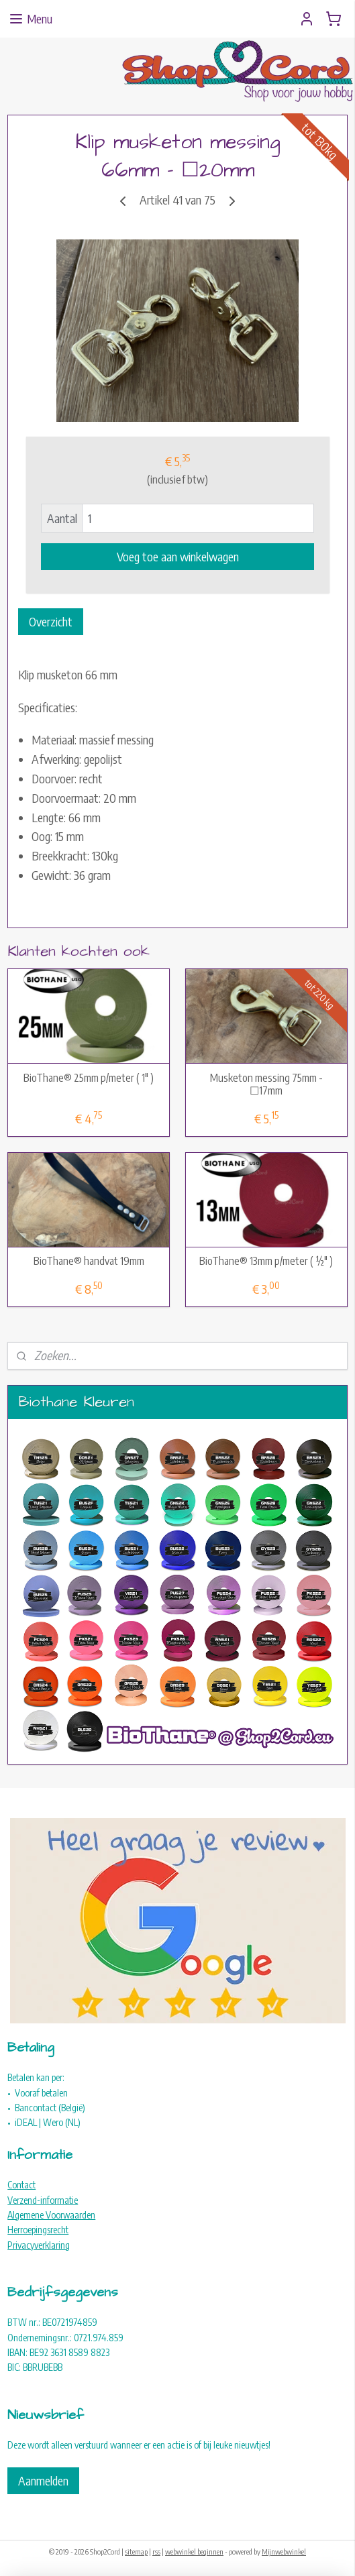 This screenshot has height=2576, width=355. Describe the element at coordinates (266, 1084) in the screenshot. I see `Musketon messing 75mm - ☐17mm` at that location.